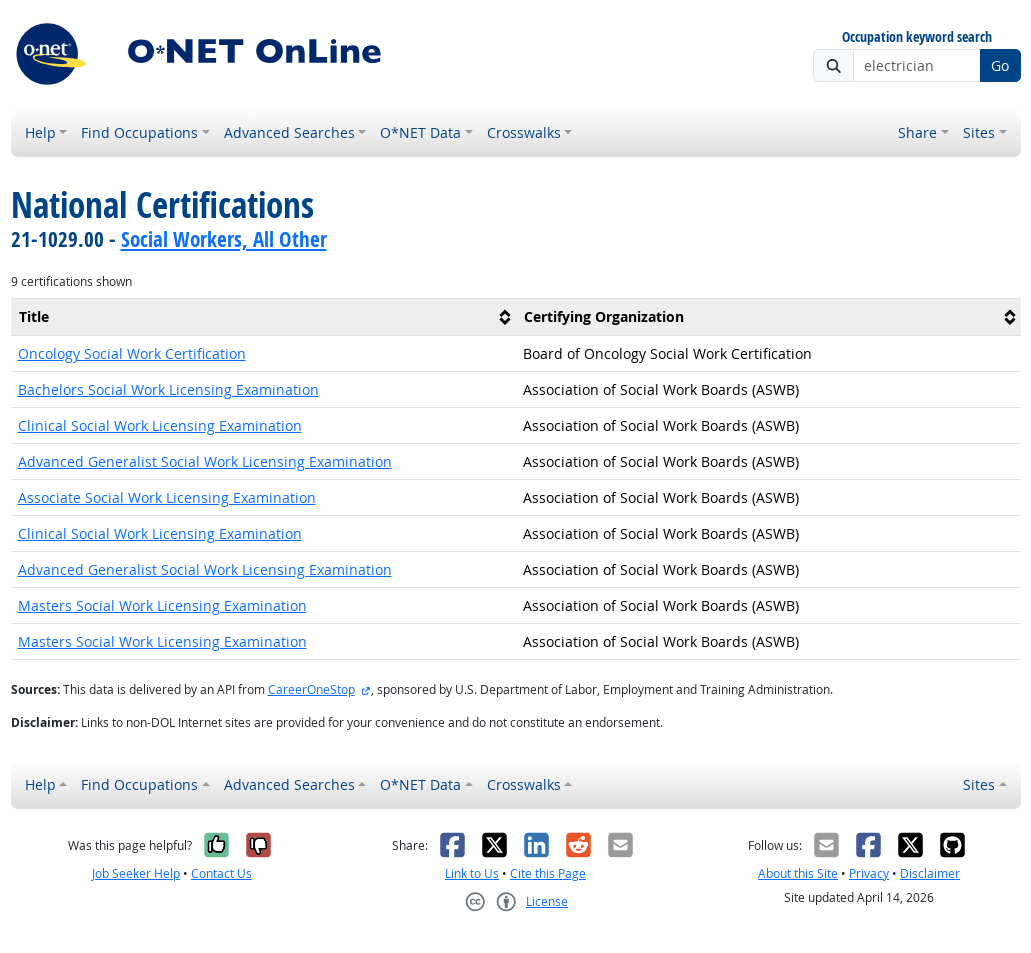 The image size is (1031, 953). I want to click on Masters Social Work Licensing Examination [button], so click(162, 605).